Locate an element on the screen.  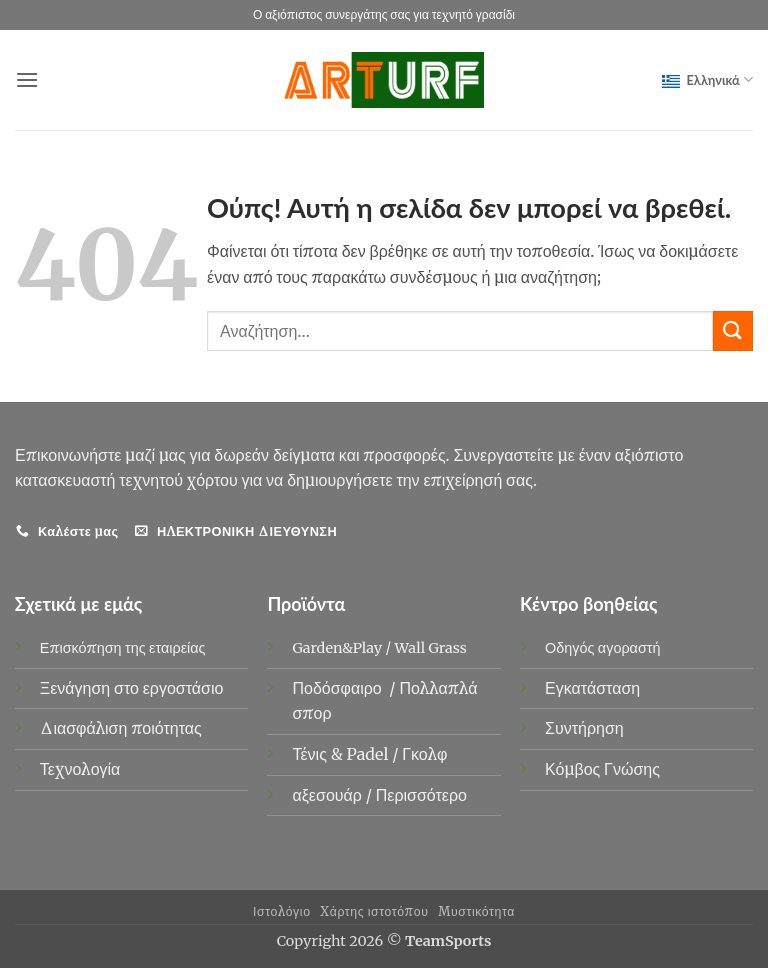
Χάρτης ιστοτόπου is located at coordinates (374, 911).